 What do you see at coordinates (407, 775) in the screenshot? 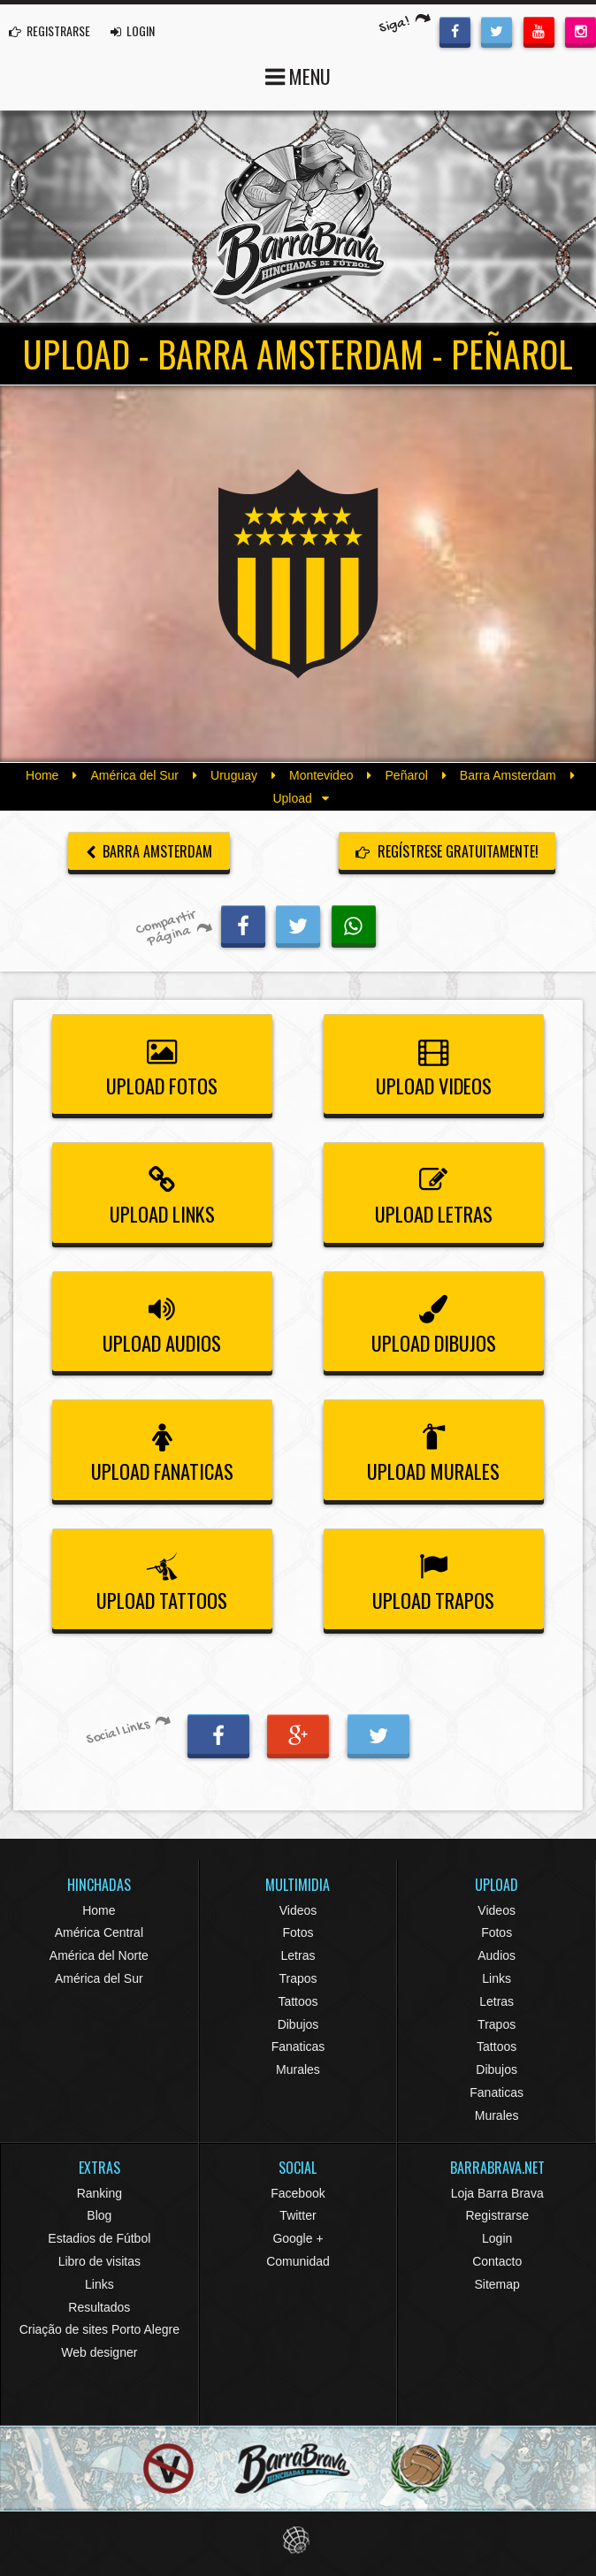
I see `Peñarol` at bounding box center [407, 775].